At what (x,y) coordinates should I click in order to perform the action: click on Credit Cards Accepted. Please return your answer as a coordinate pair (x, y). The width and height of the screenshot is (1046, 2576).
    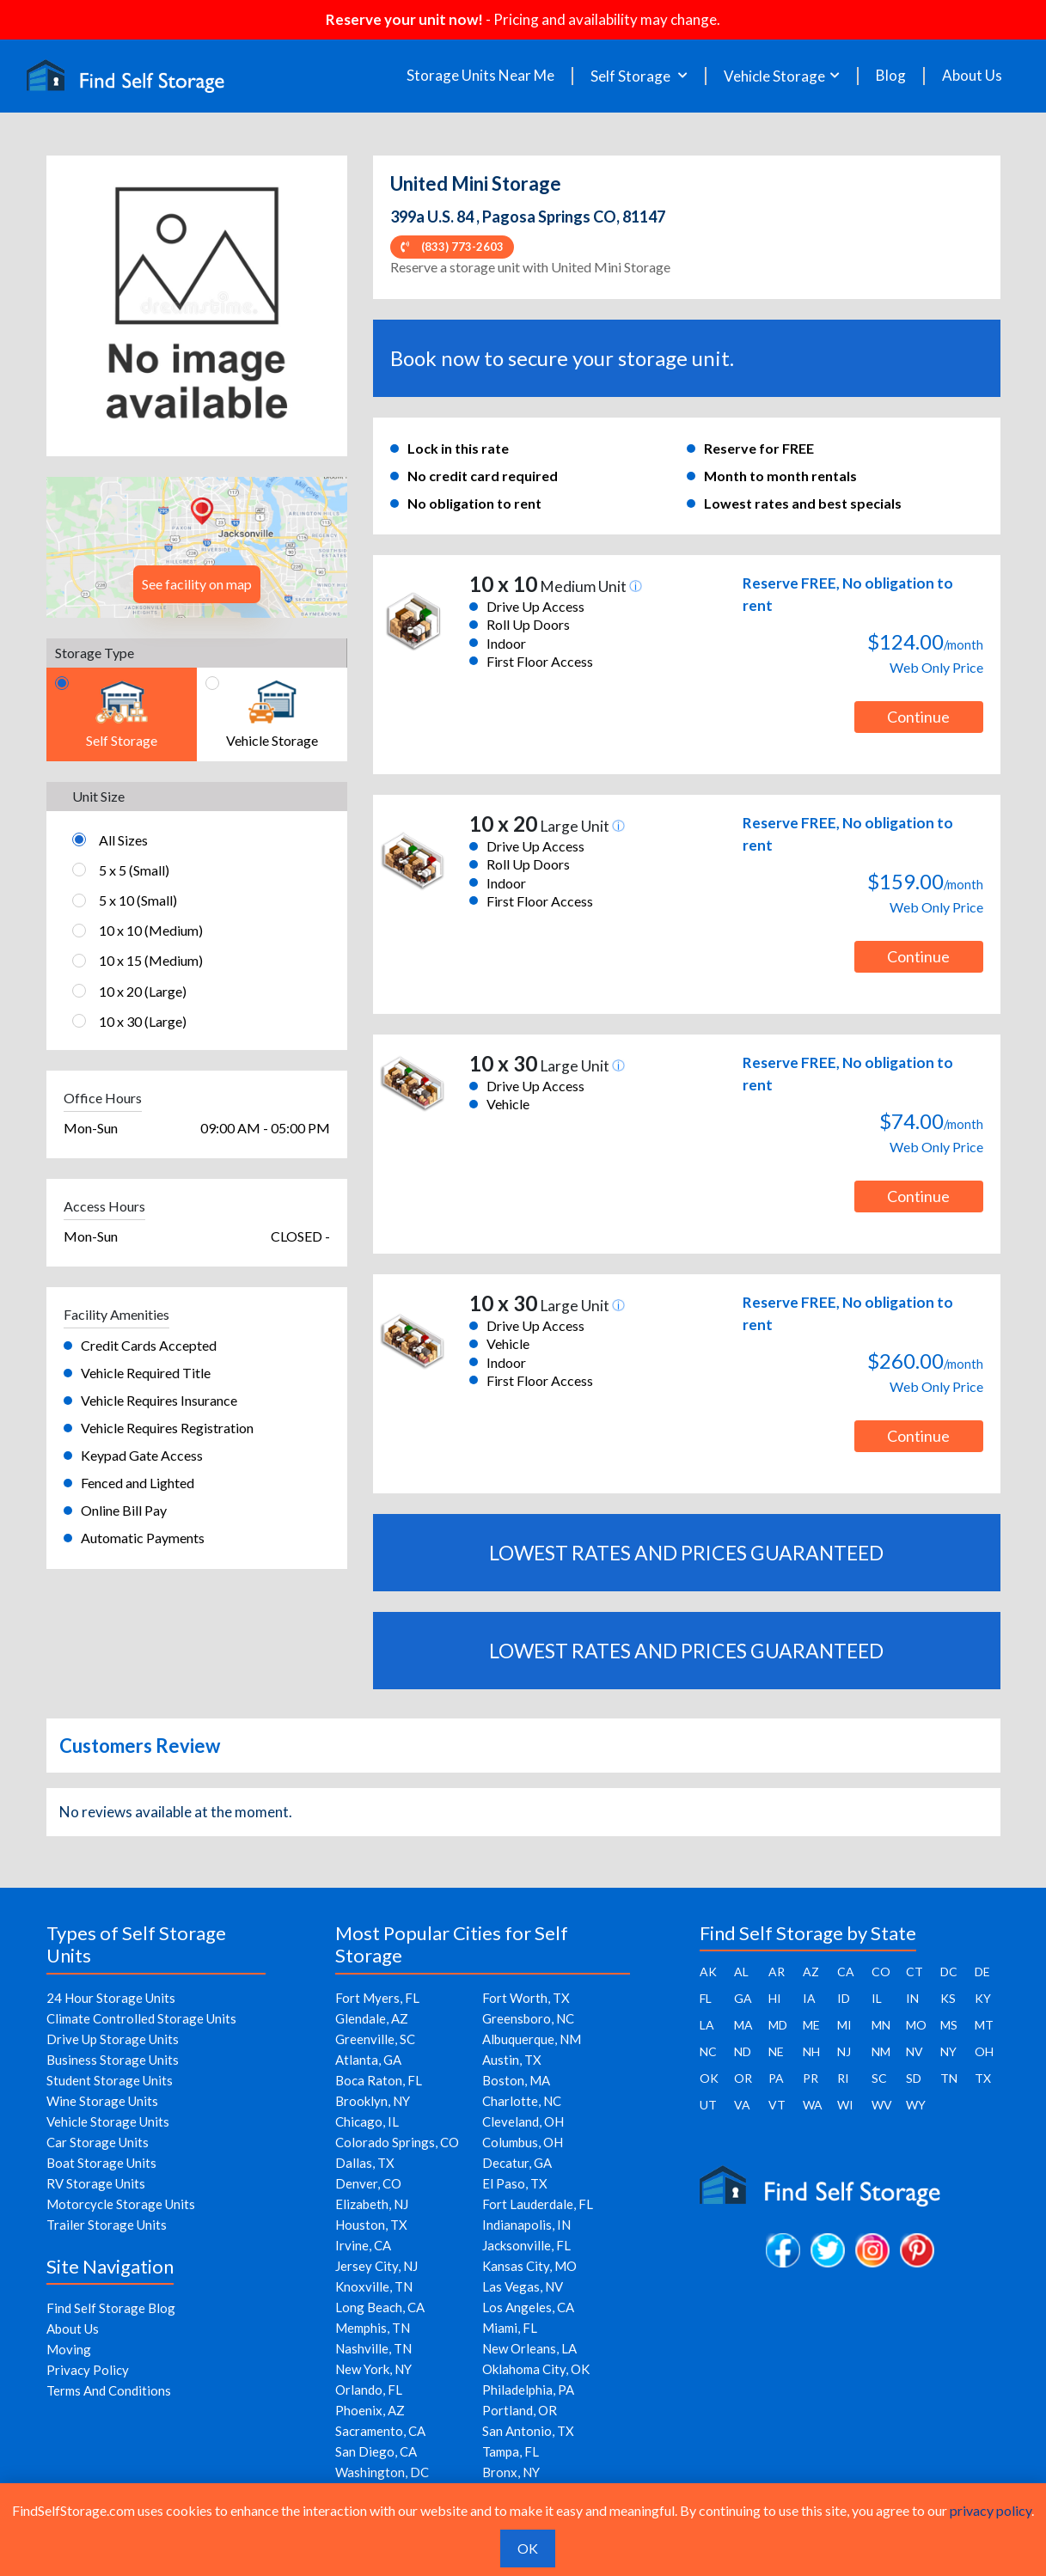
    Looking at the image, I should click on (149, 1345).